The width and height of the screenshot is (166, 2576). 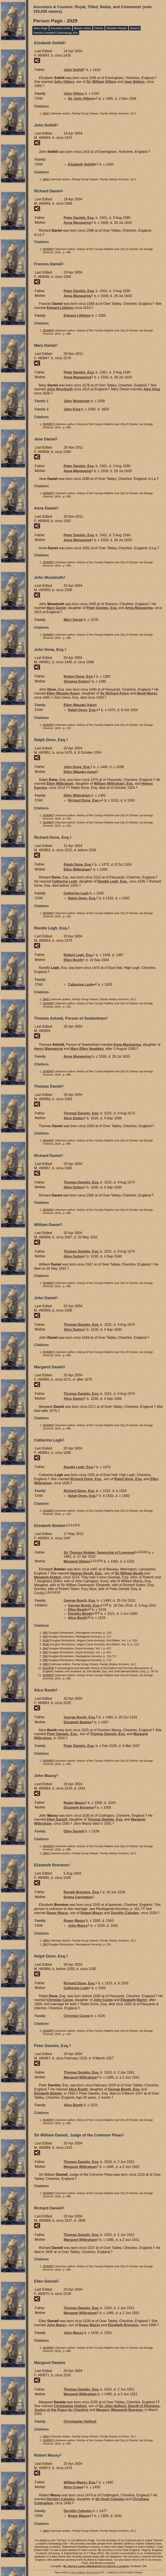 I want to click on Roger, so click(x=74, y=1802).